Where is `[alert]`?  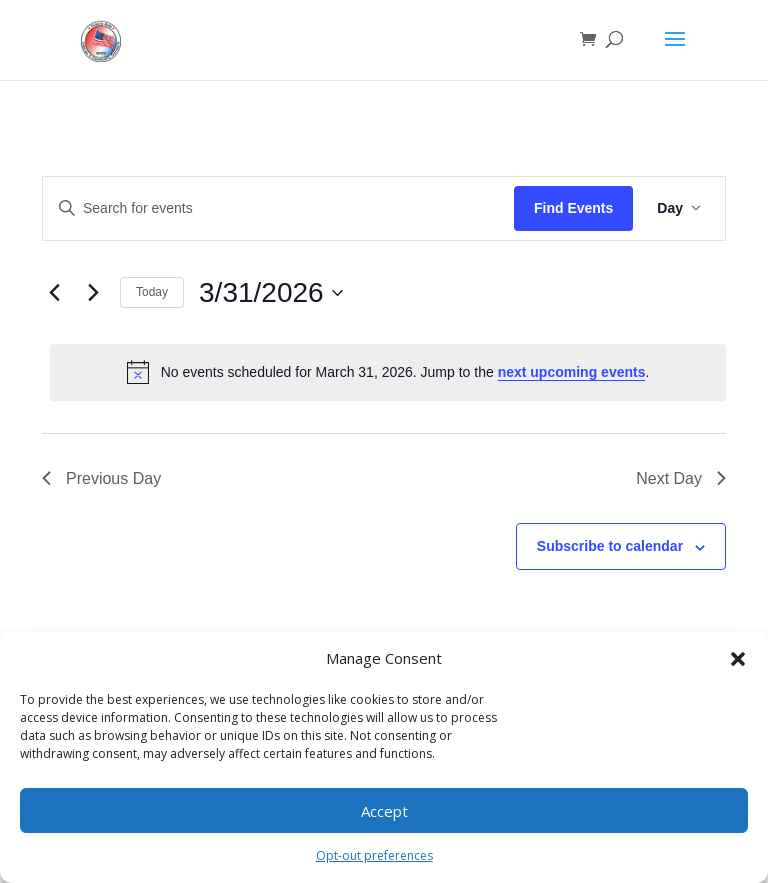
[alert] is located at coordinates (388, 372).